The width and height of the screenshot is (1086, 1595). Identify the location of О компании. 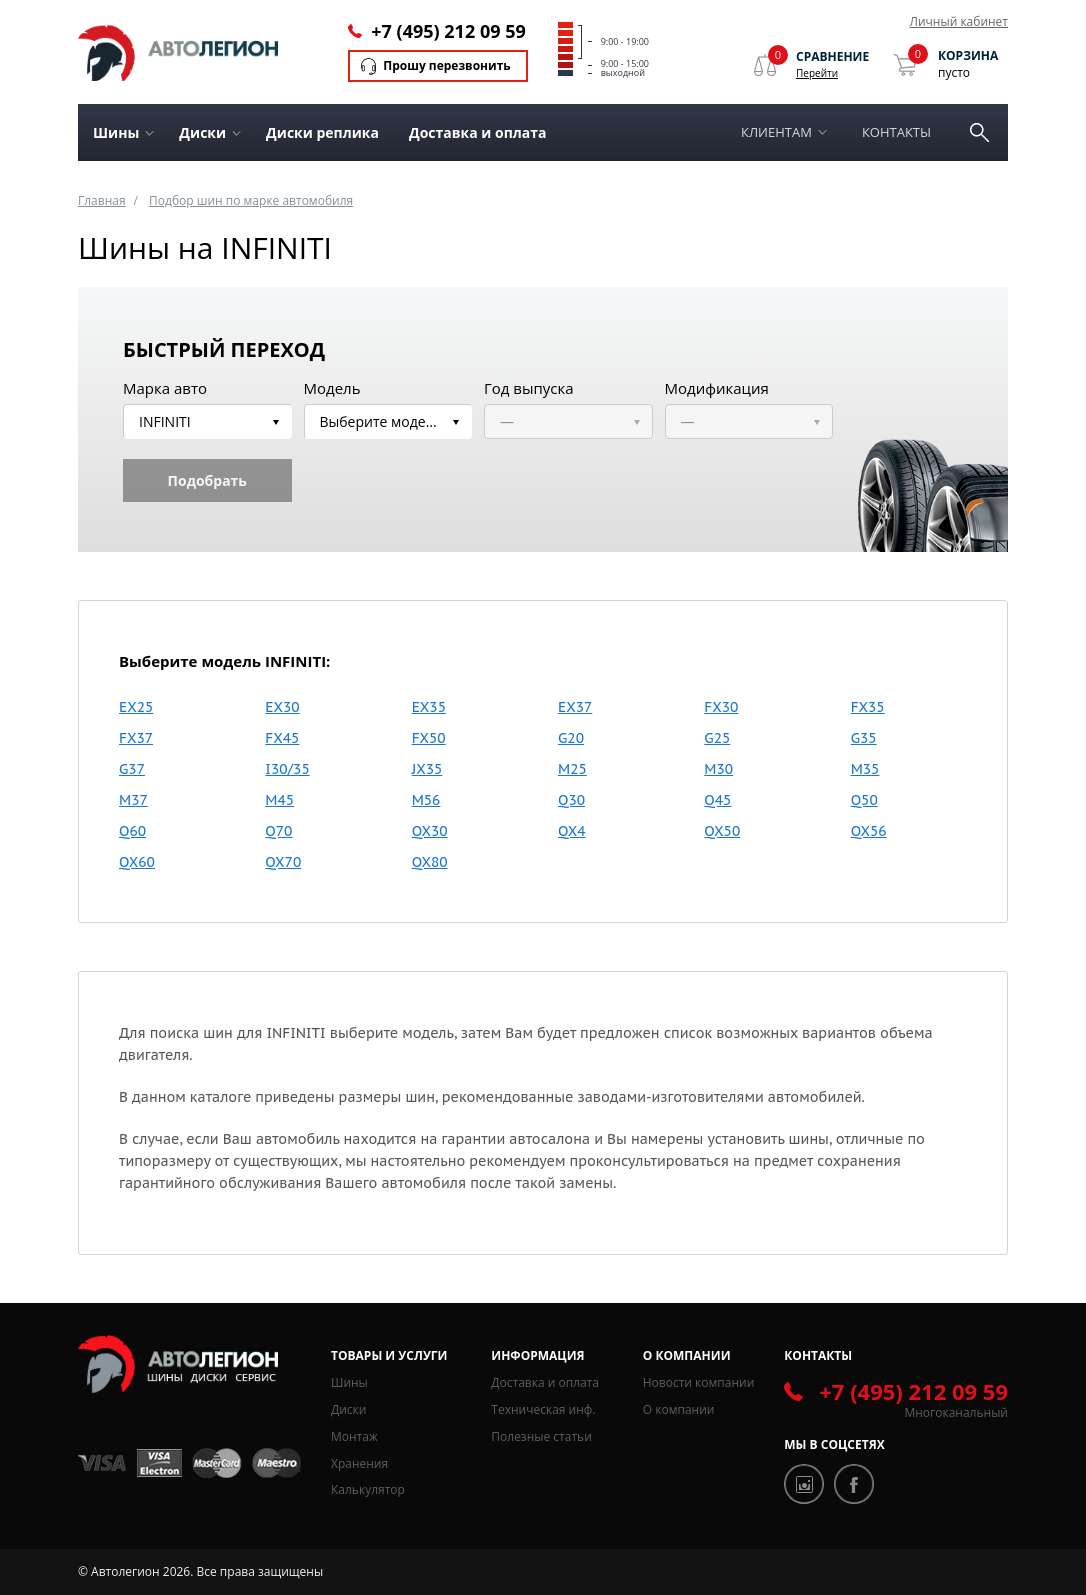
(679, 1409).